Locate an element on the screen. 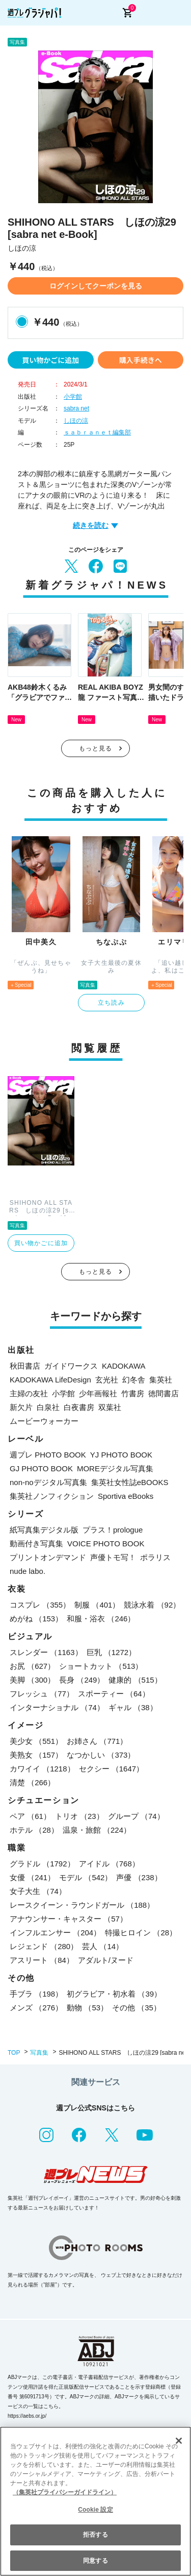  アナウンサー・キャスター is located at coordinates (68, 1918).